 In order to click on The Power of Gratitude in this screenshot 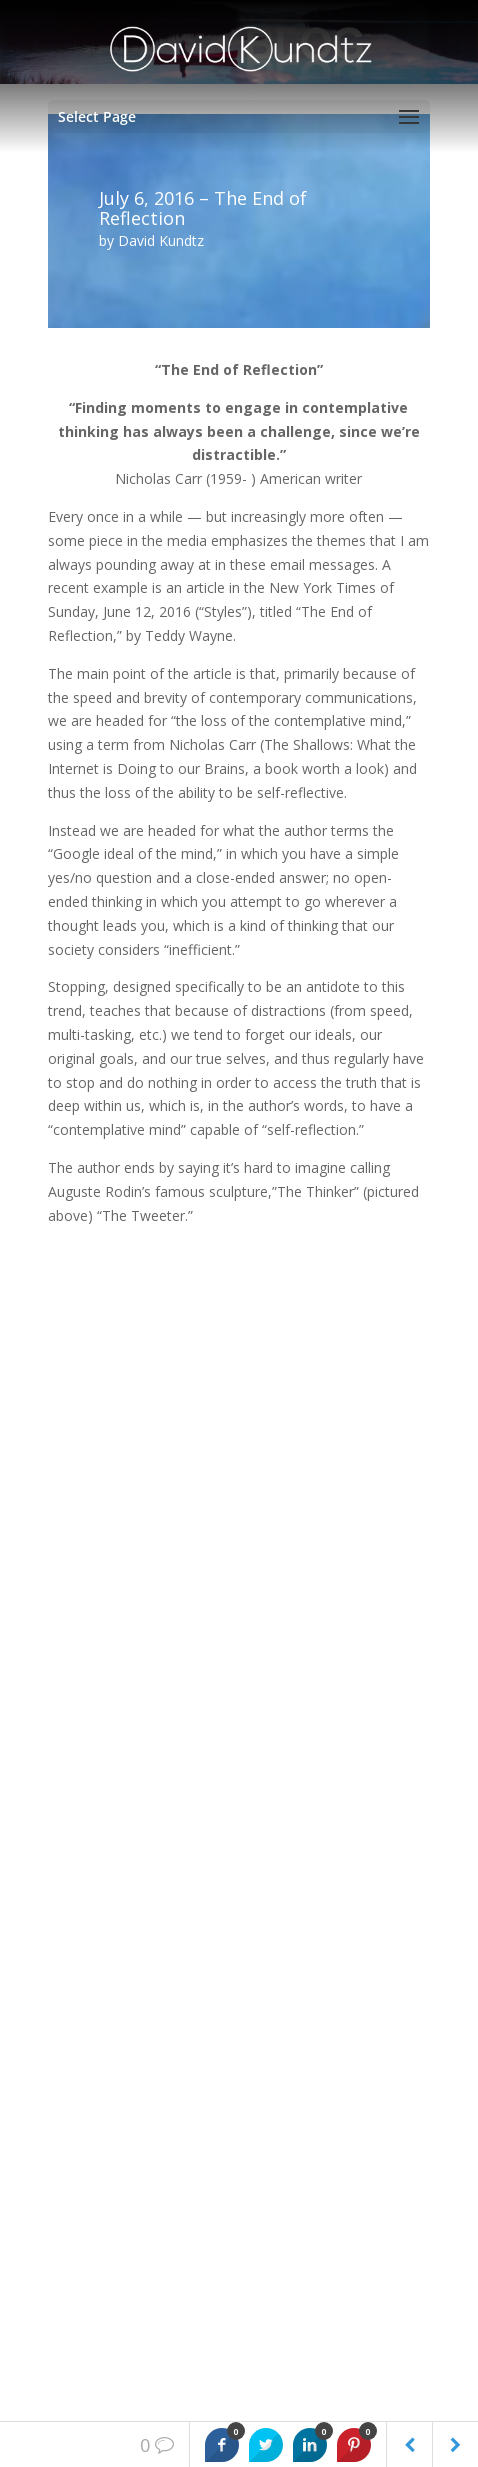, I will do `click(124, 1579)`.